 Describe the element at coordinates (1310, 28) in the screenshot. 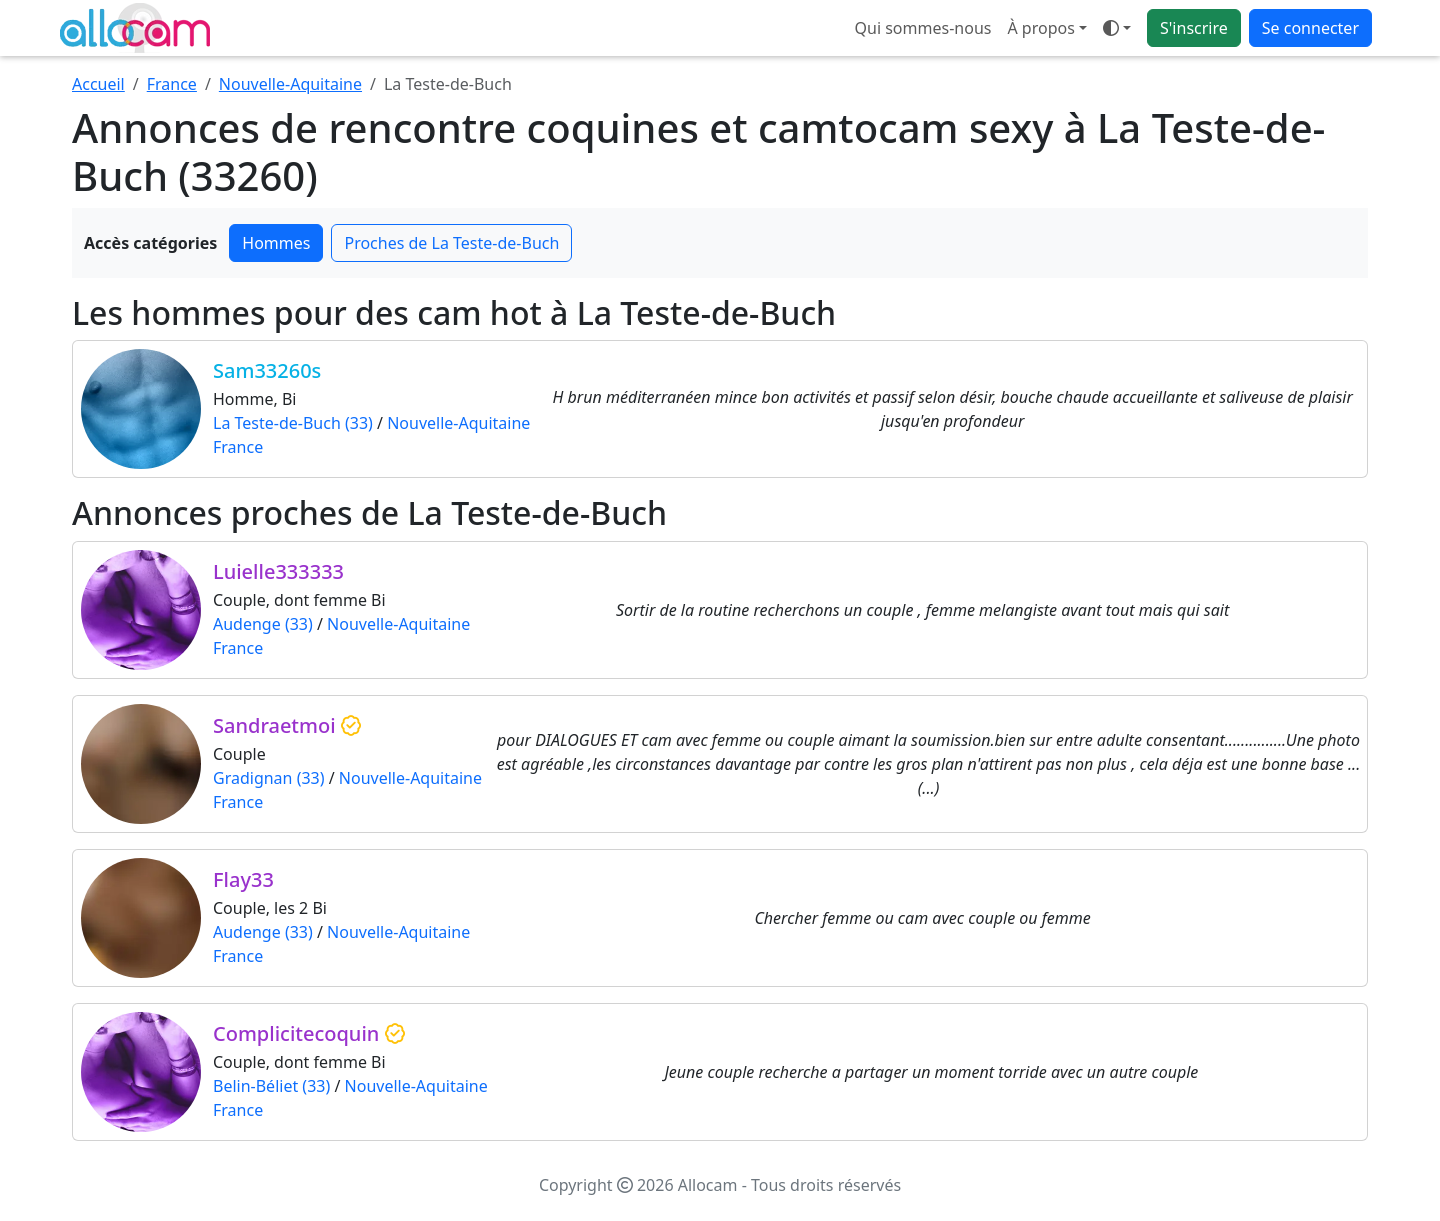

I see `Se connecter` at that location.